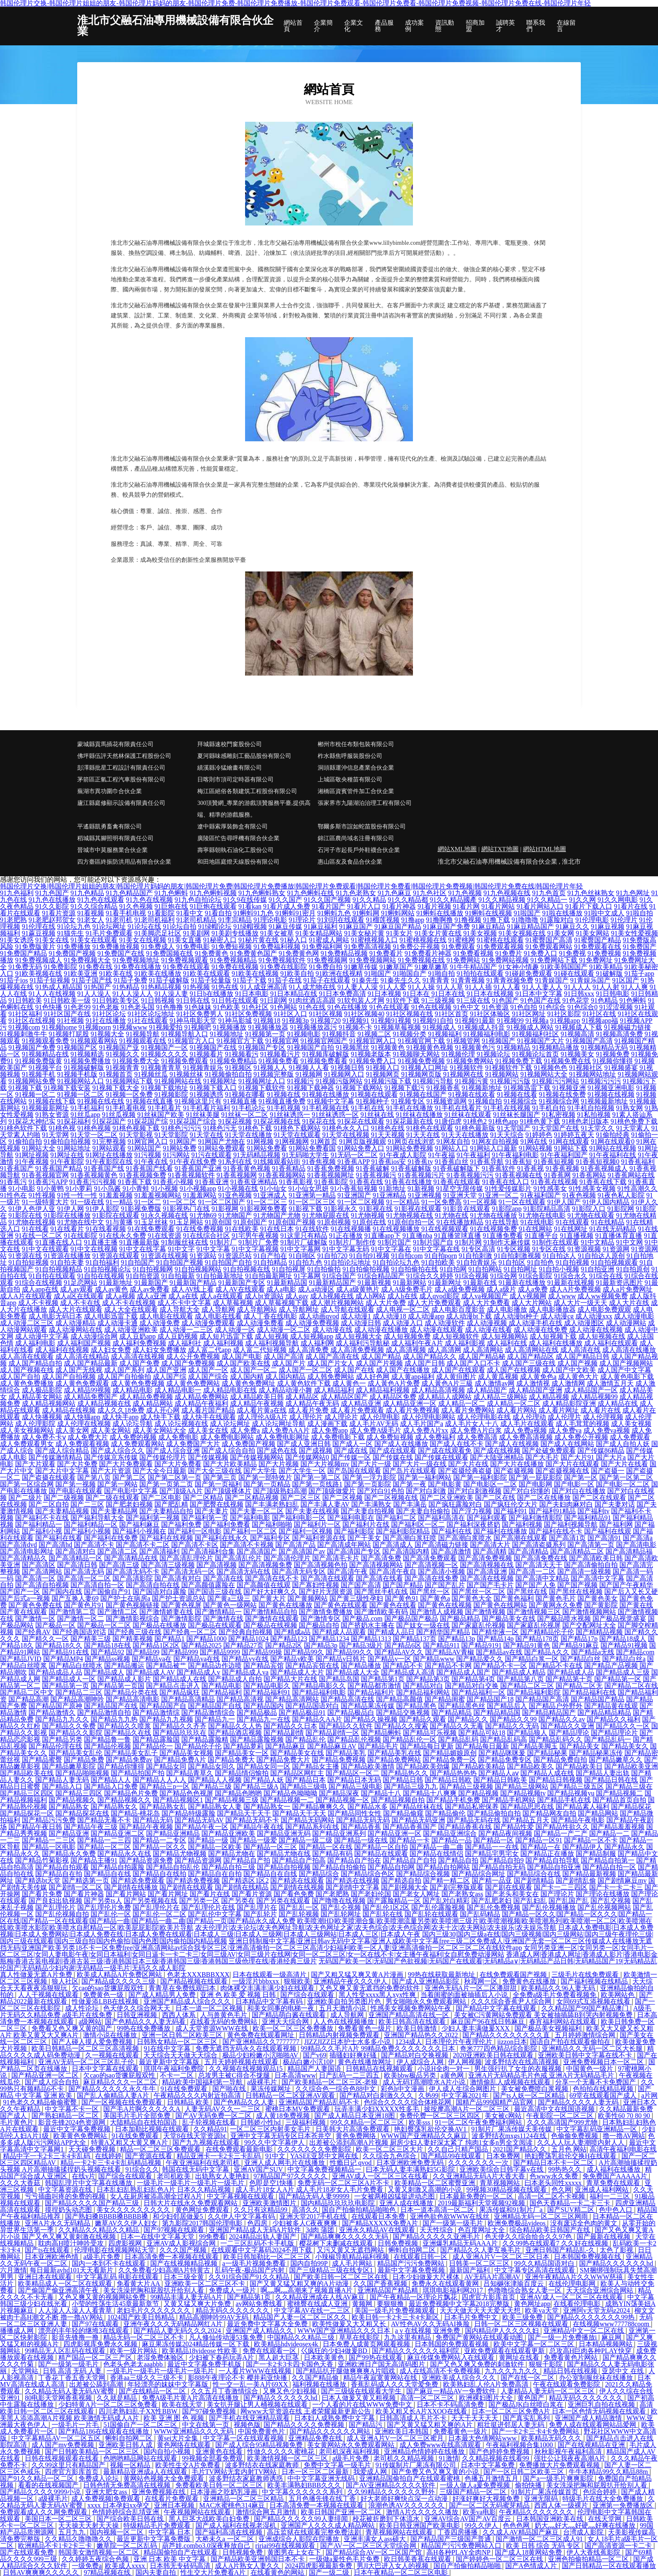  Describe the element at coordinates (186, 1558) in the screenshot. I see `国产高清乱理伦片` at that location.